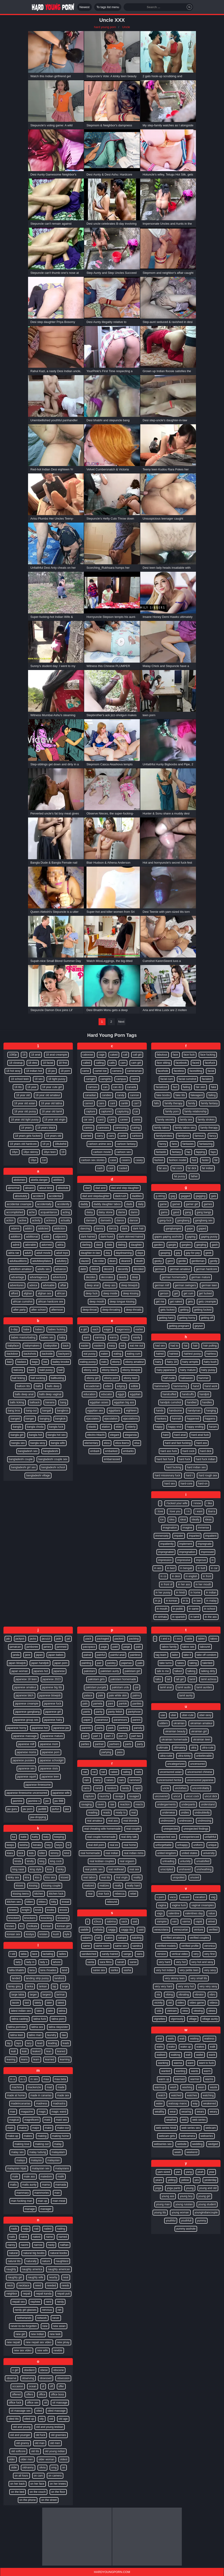  Describe the element at coordinates (195, 1111) in the screenshot. I see `family relationship` at that location.